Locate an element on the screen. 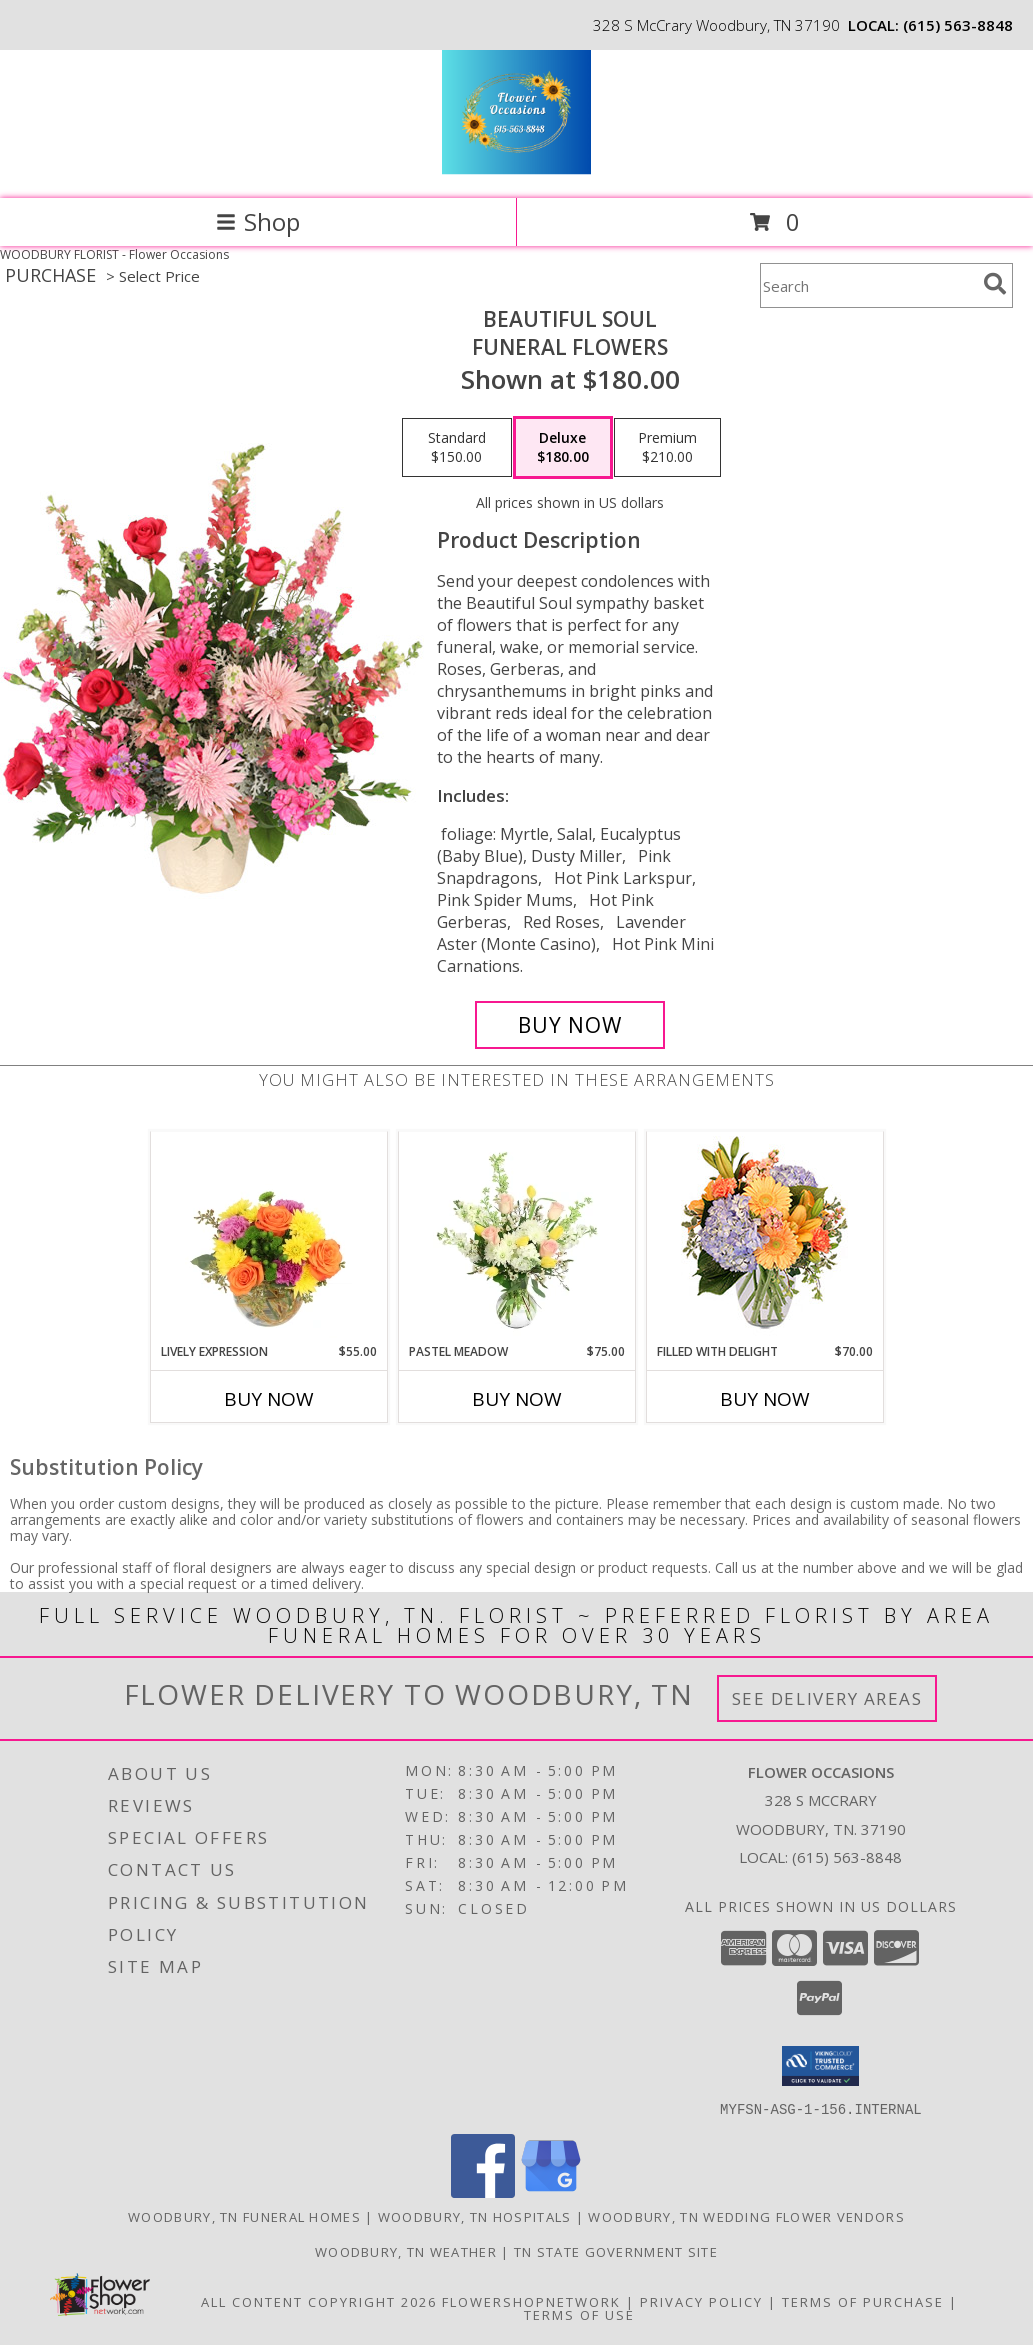  Terms of Use [Open Terms of Use in new window] is located at coordinates (579, 2314).